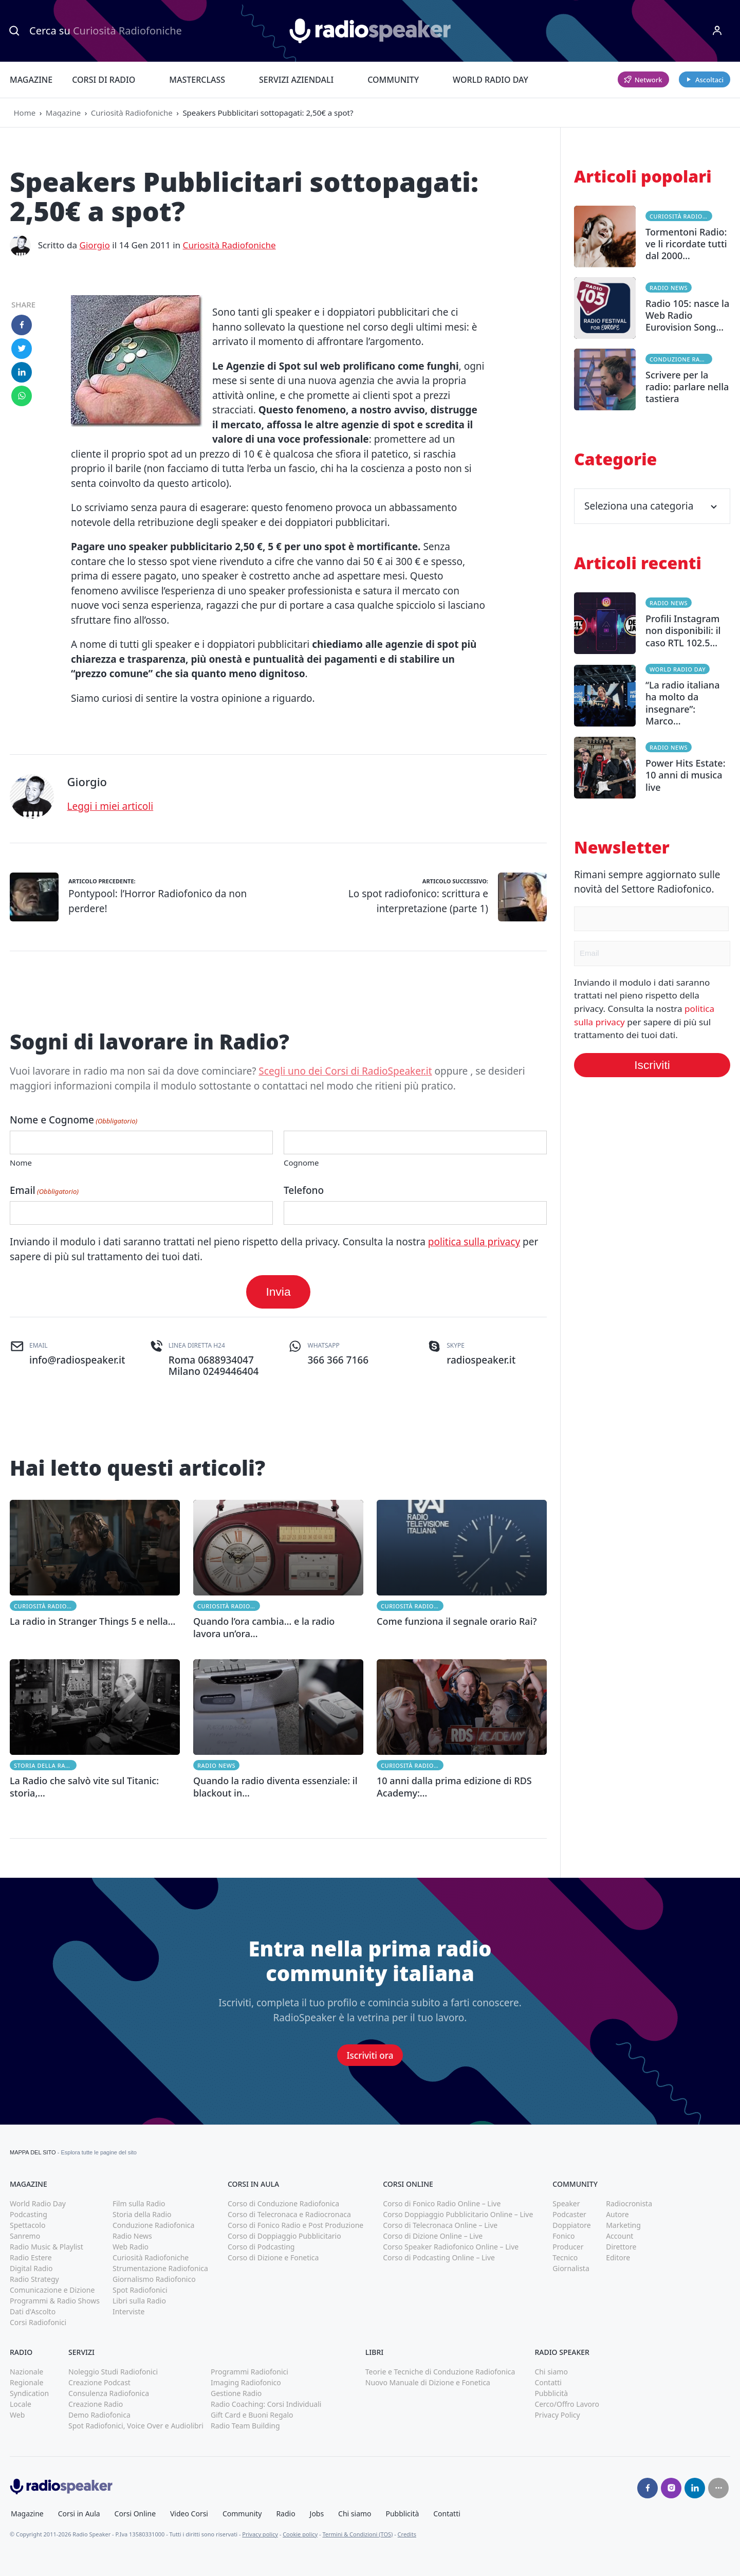  I want to click on Jobs, so click(317, 2513).